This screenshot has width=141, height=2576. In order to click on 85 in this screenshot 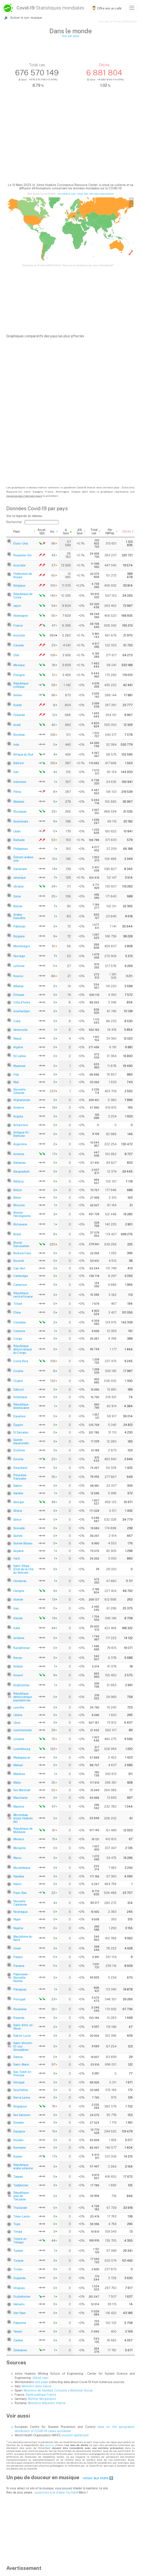, I will do `click(10, 1317)`.